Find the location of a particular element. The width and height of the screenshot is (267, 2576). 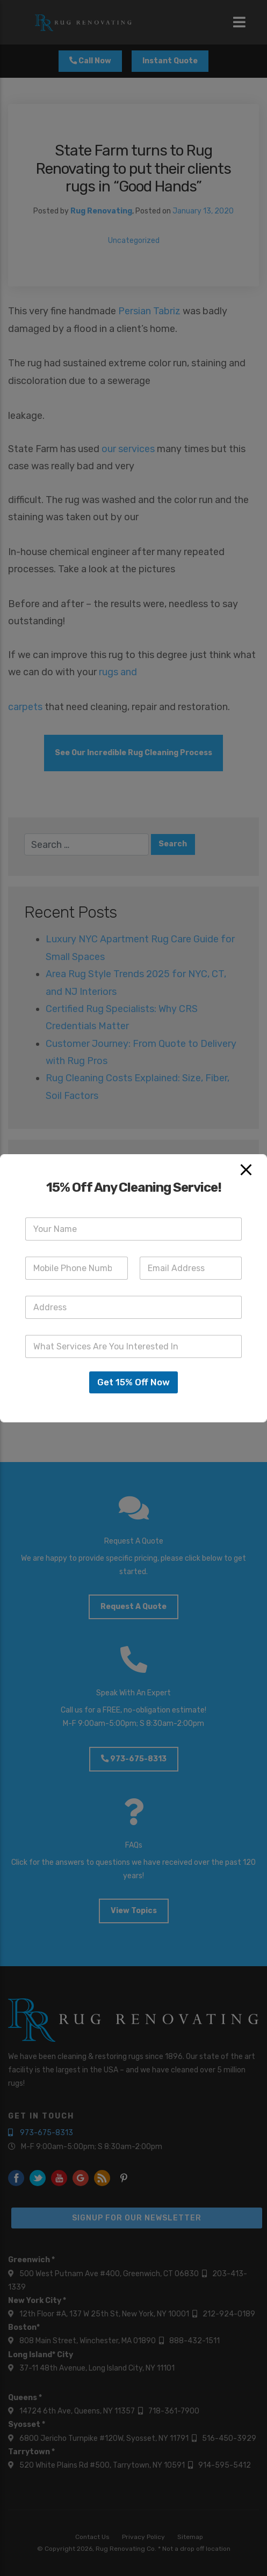

Get 15% Off Now is located at coordinates (133, 1382).